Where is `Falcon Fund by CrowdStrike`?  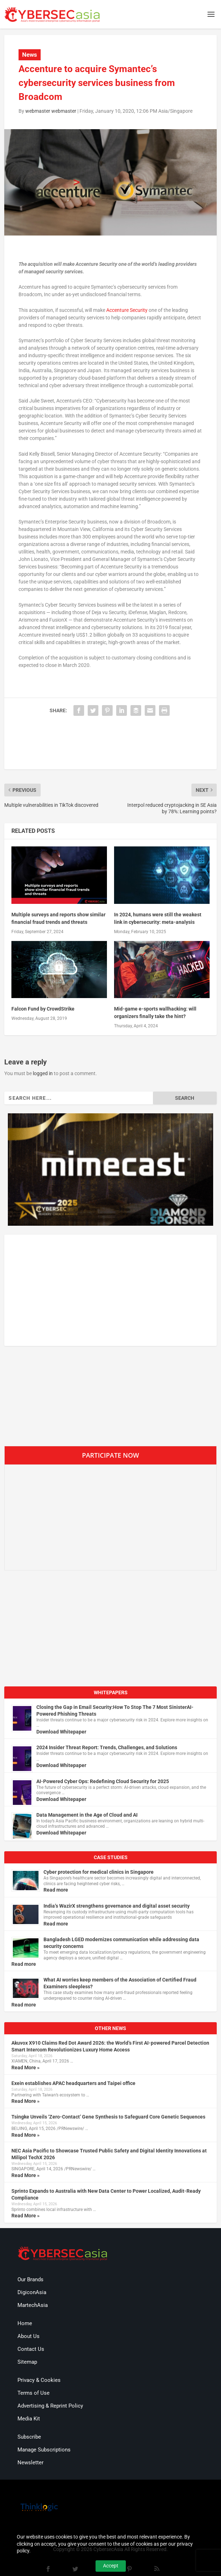
Falcon Fund by CrowdStrike is located at coordinates (42, 1009).